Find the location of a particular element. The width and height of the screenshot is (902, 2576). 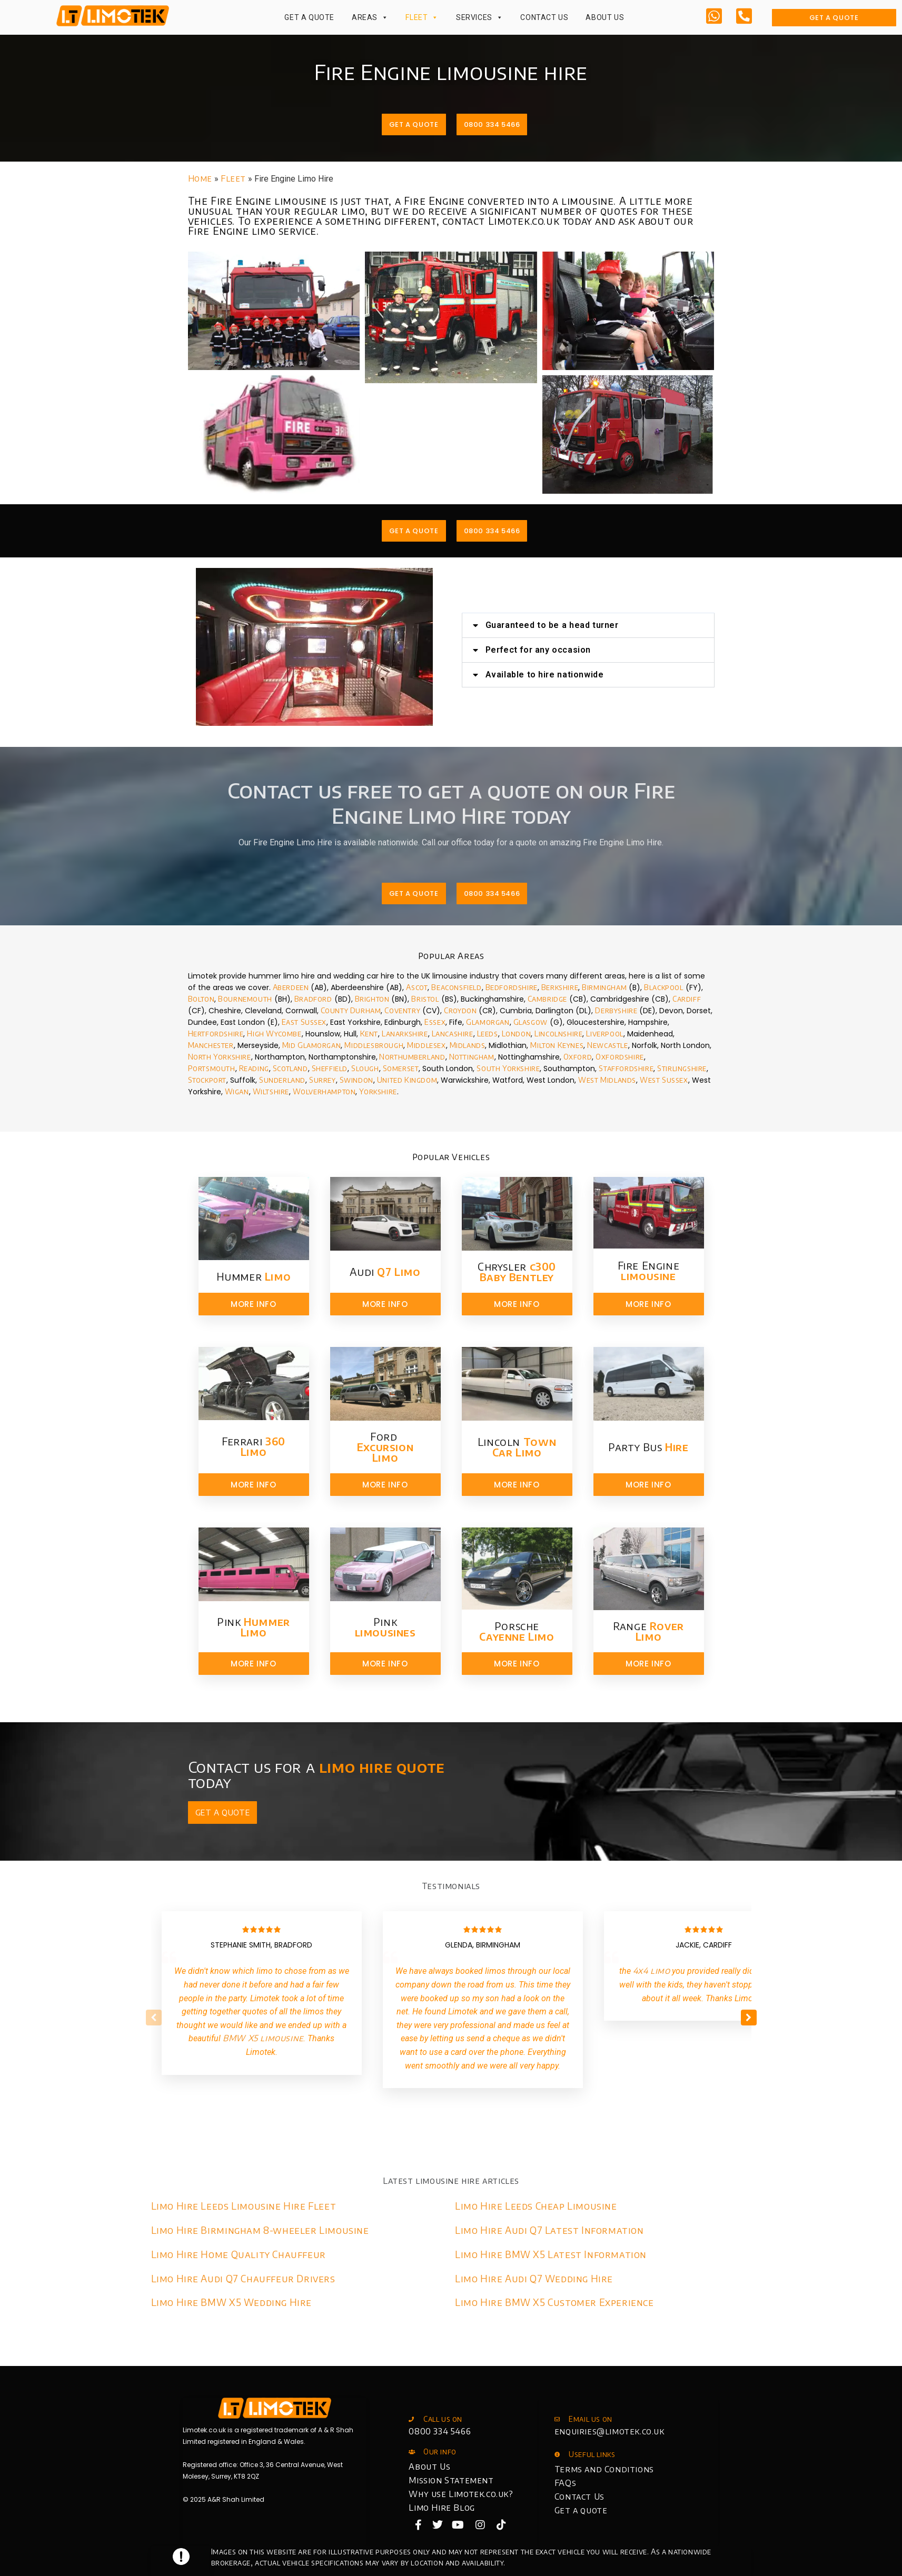

Cardiff is located at coordinates (686, 998).